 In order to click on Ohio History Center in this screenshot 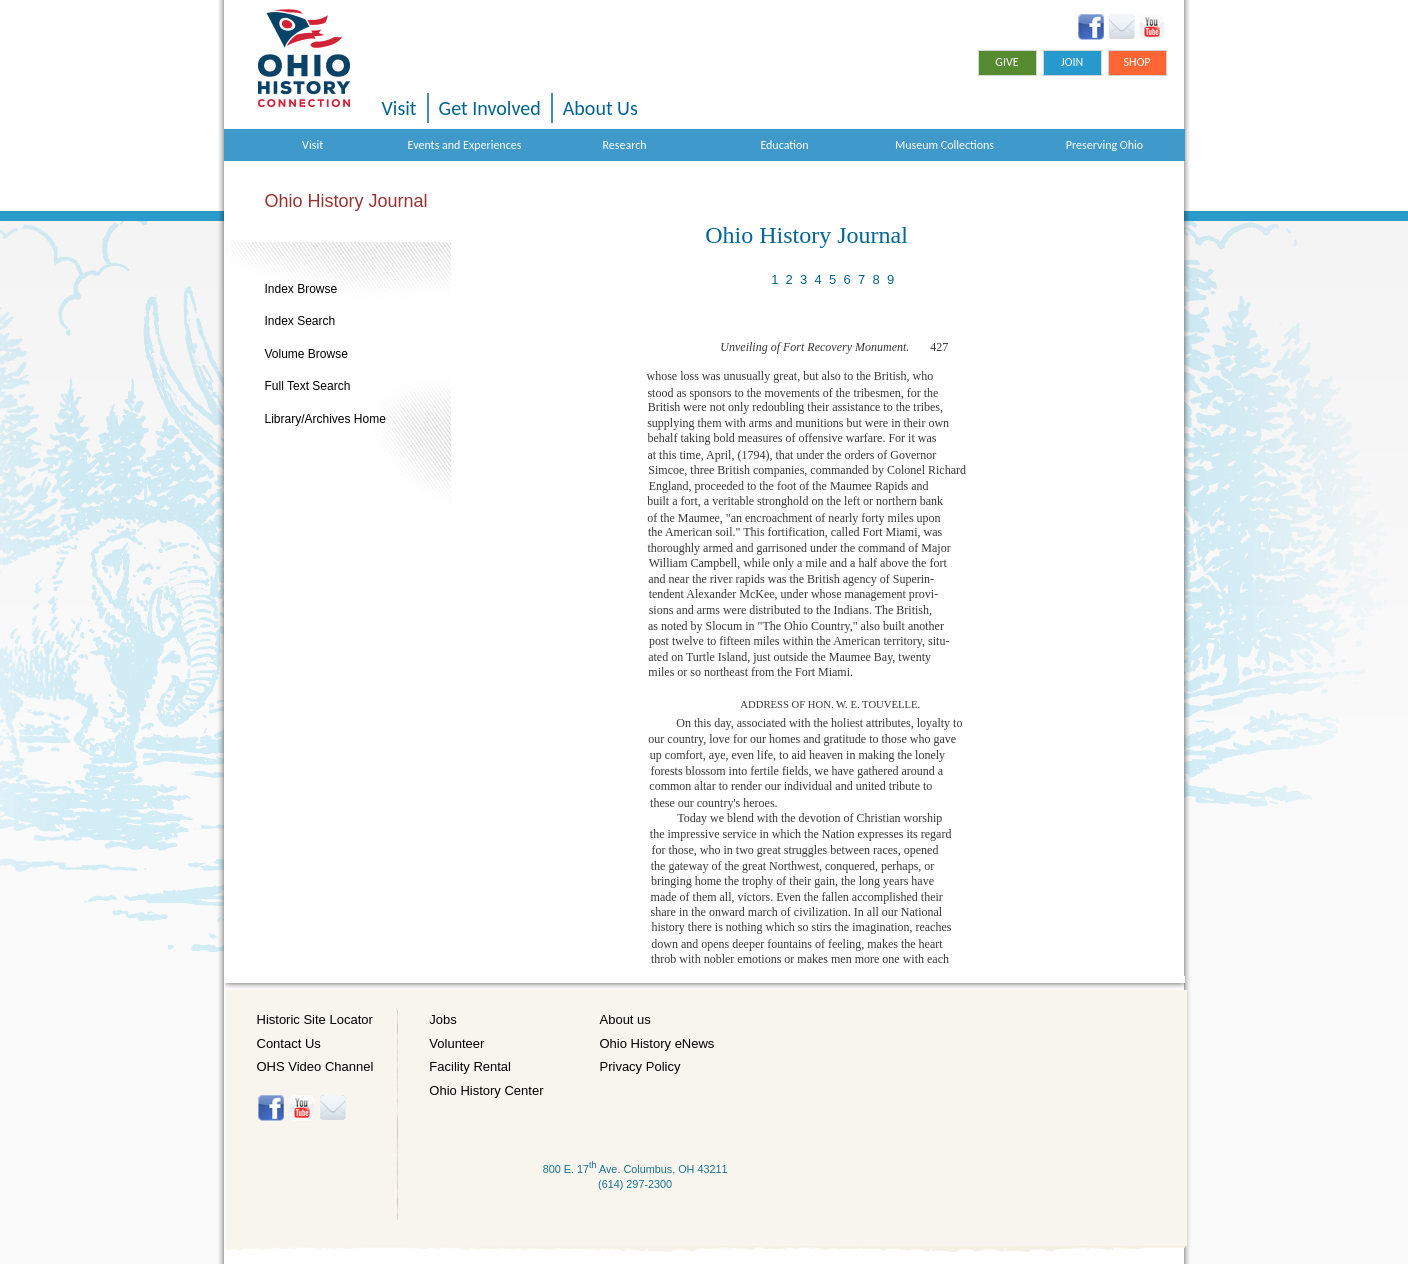, I will do `click(486, 1090)`.